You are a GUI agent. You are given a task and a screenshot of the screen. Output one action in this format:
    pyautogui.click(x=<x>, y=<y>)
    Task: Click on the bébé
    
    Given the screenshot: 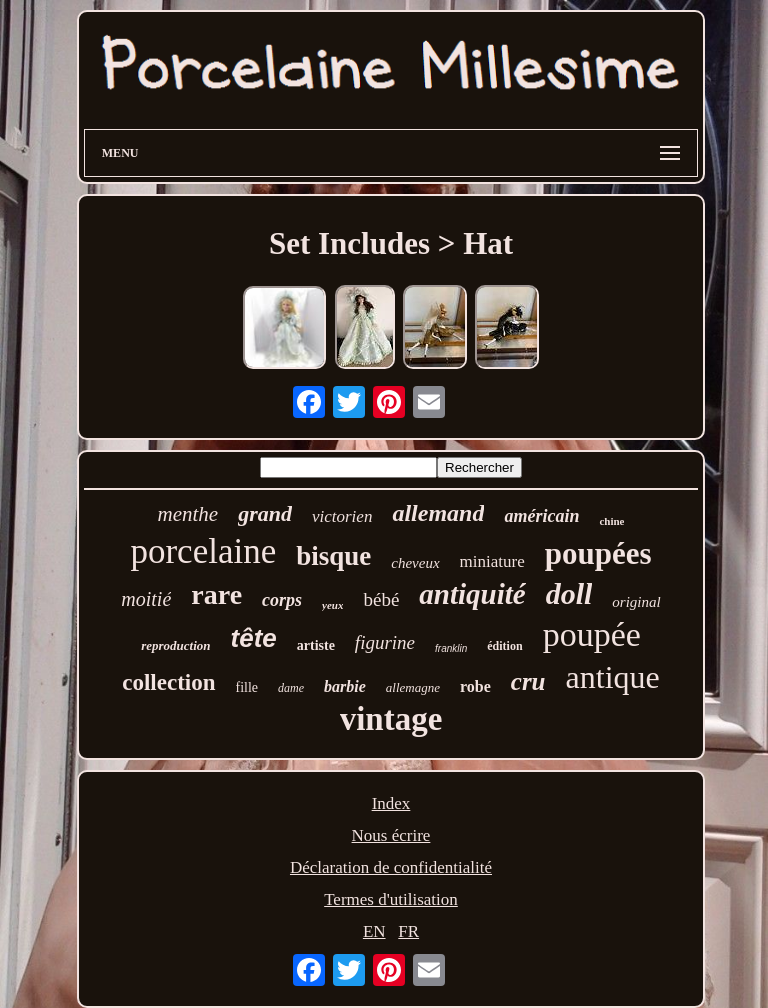 What is the action you would take?
    pyautogui.click(x=381, y=599)
    